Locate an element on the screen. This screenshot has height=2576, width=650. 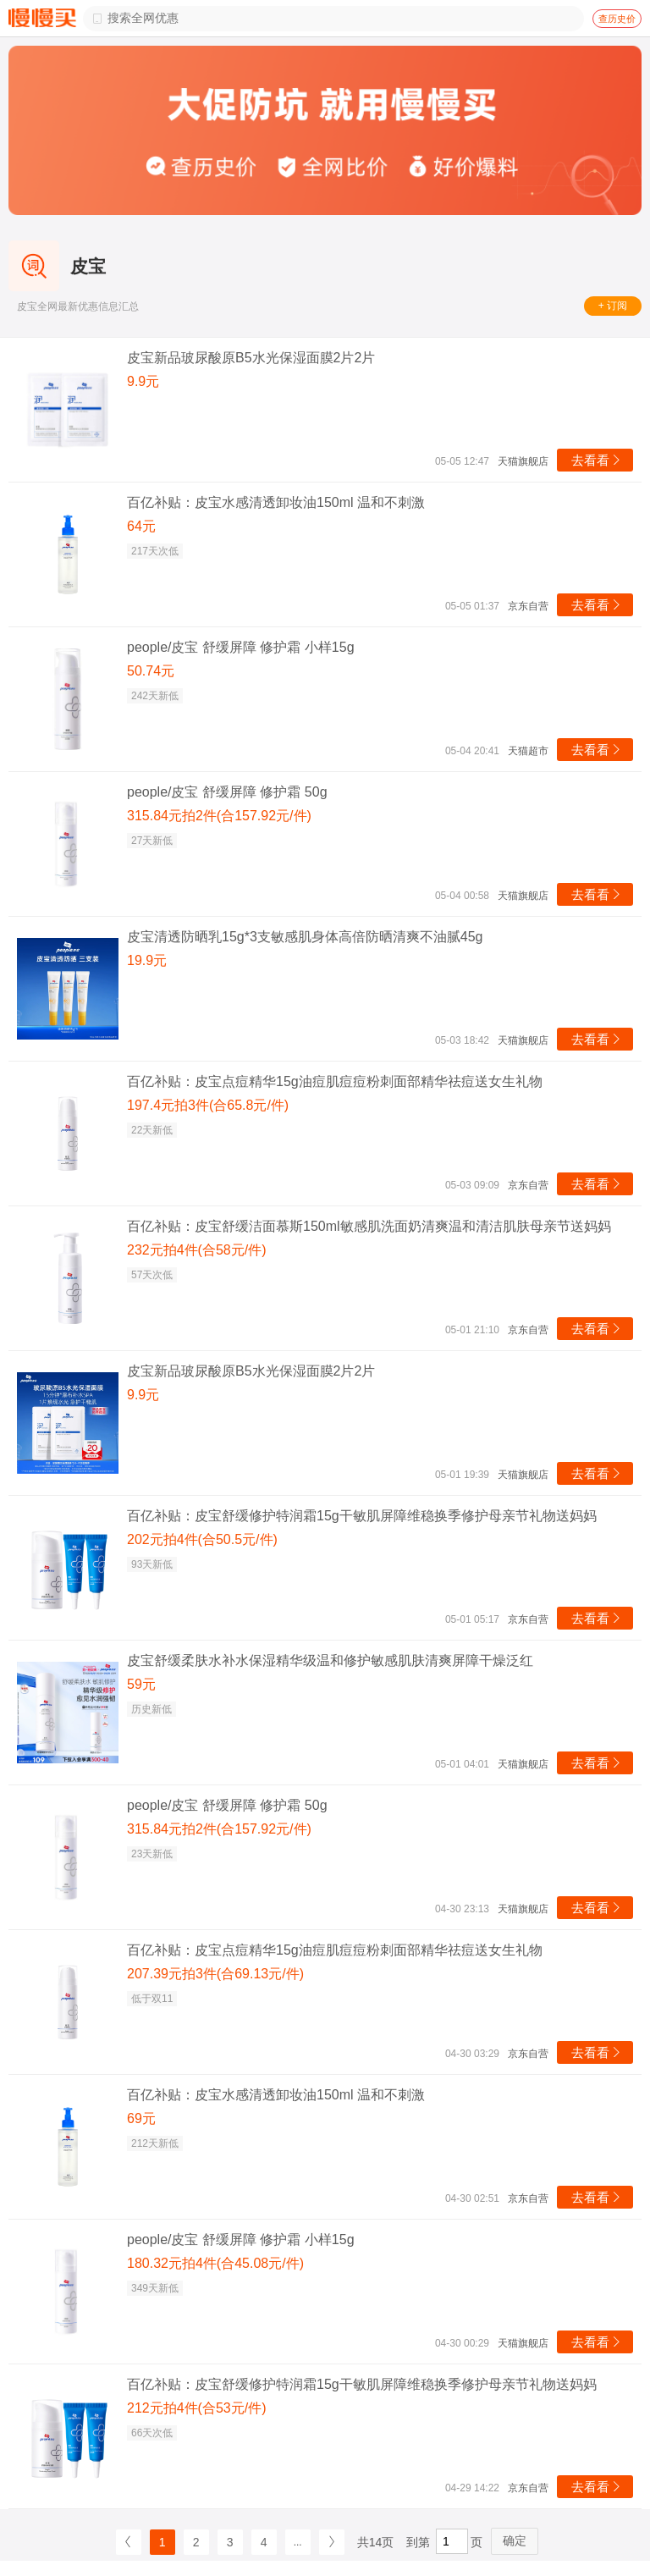
百亿补贴：皮宝点痘精华15g油痘肌痘痘粉刺面部精华祛痘送女生礼物 is located at coordinates (335, 1081).